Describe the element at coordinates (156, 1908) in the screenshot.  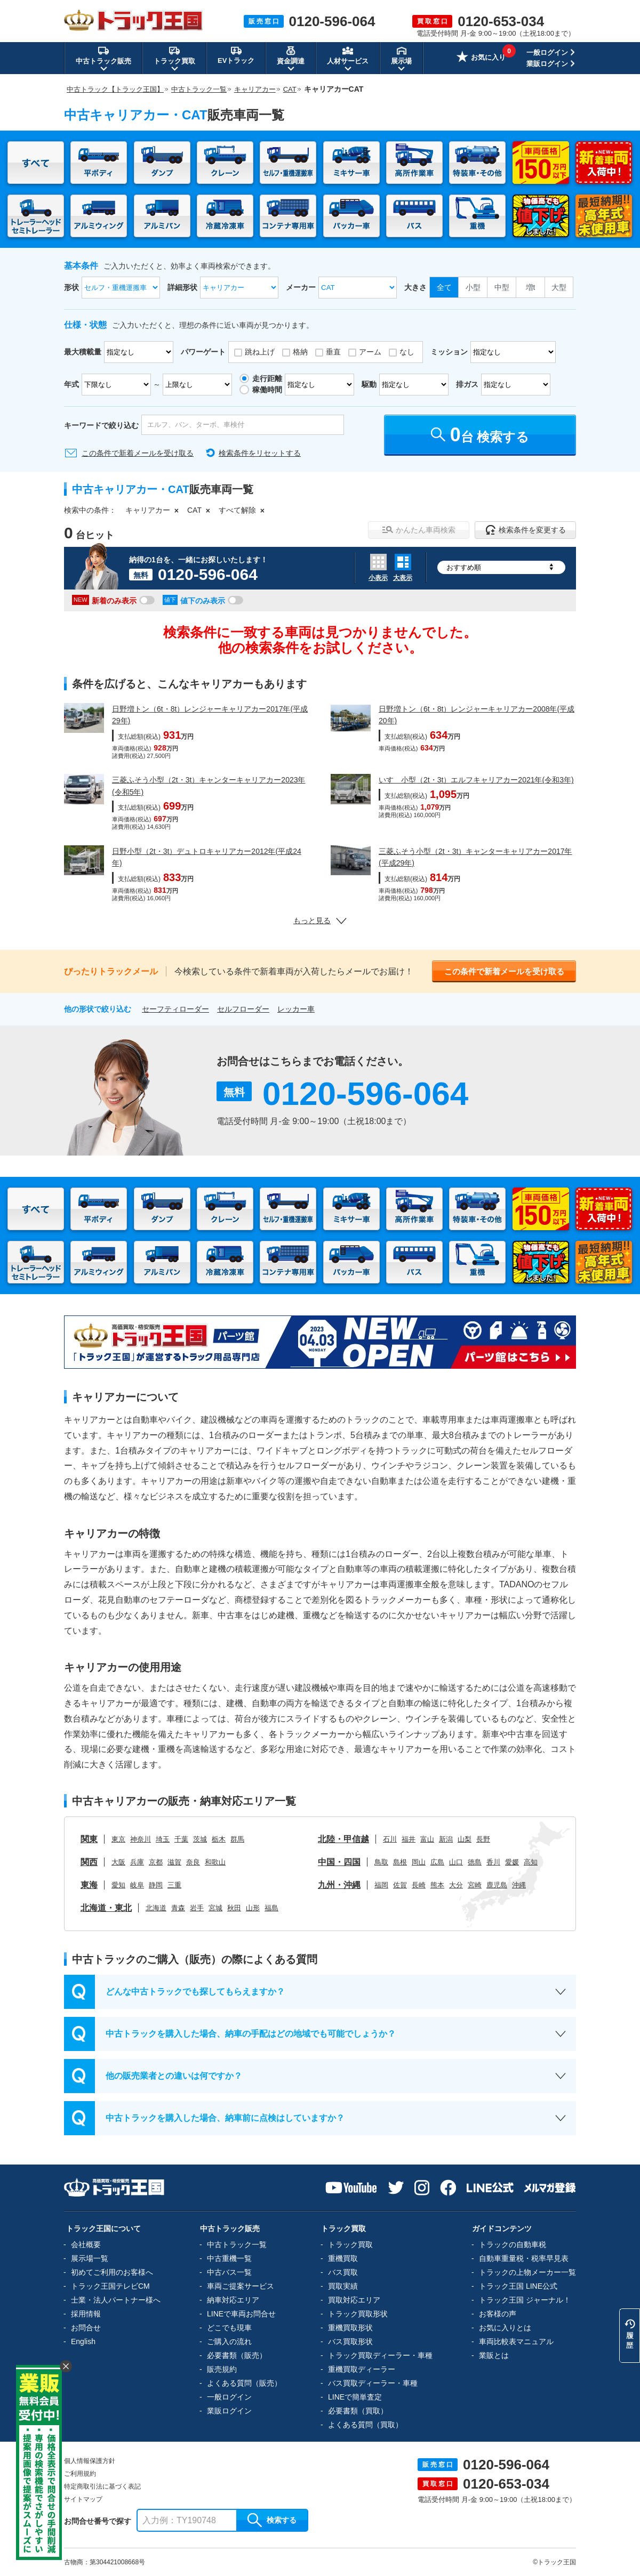
I see `北海道` at that location.